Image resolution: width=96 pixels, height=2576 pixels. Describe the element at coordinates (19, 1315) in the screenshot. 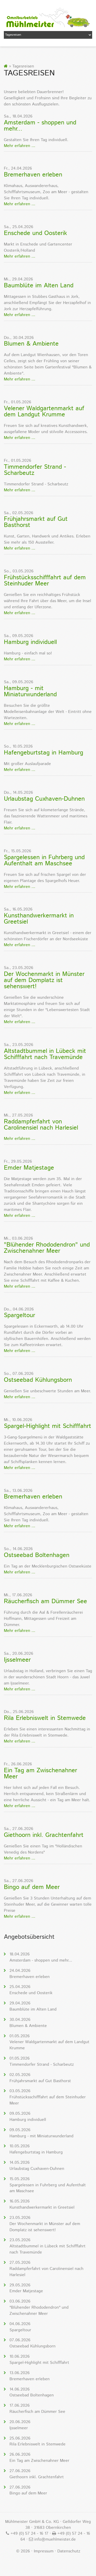

I see `Spargeltour` at that location.